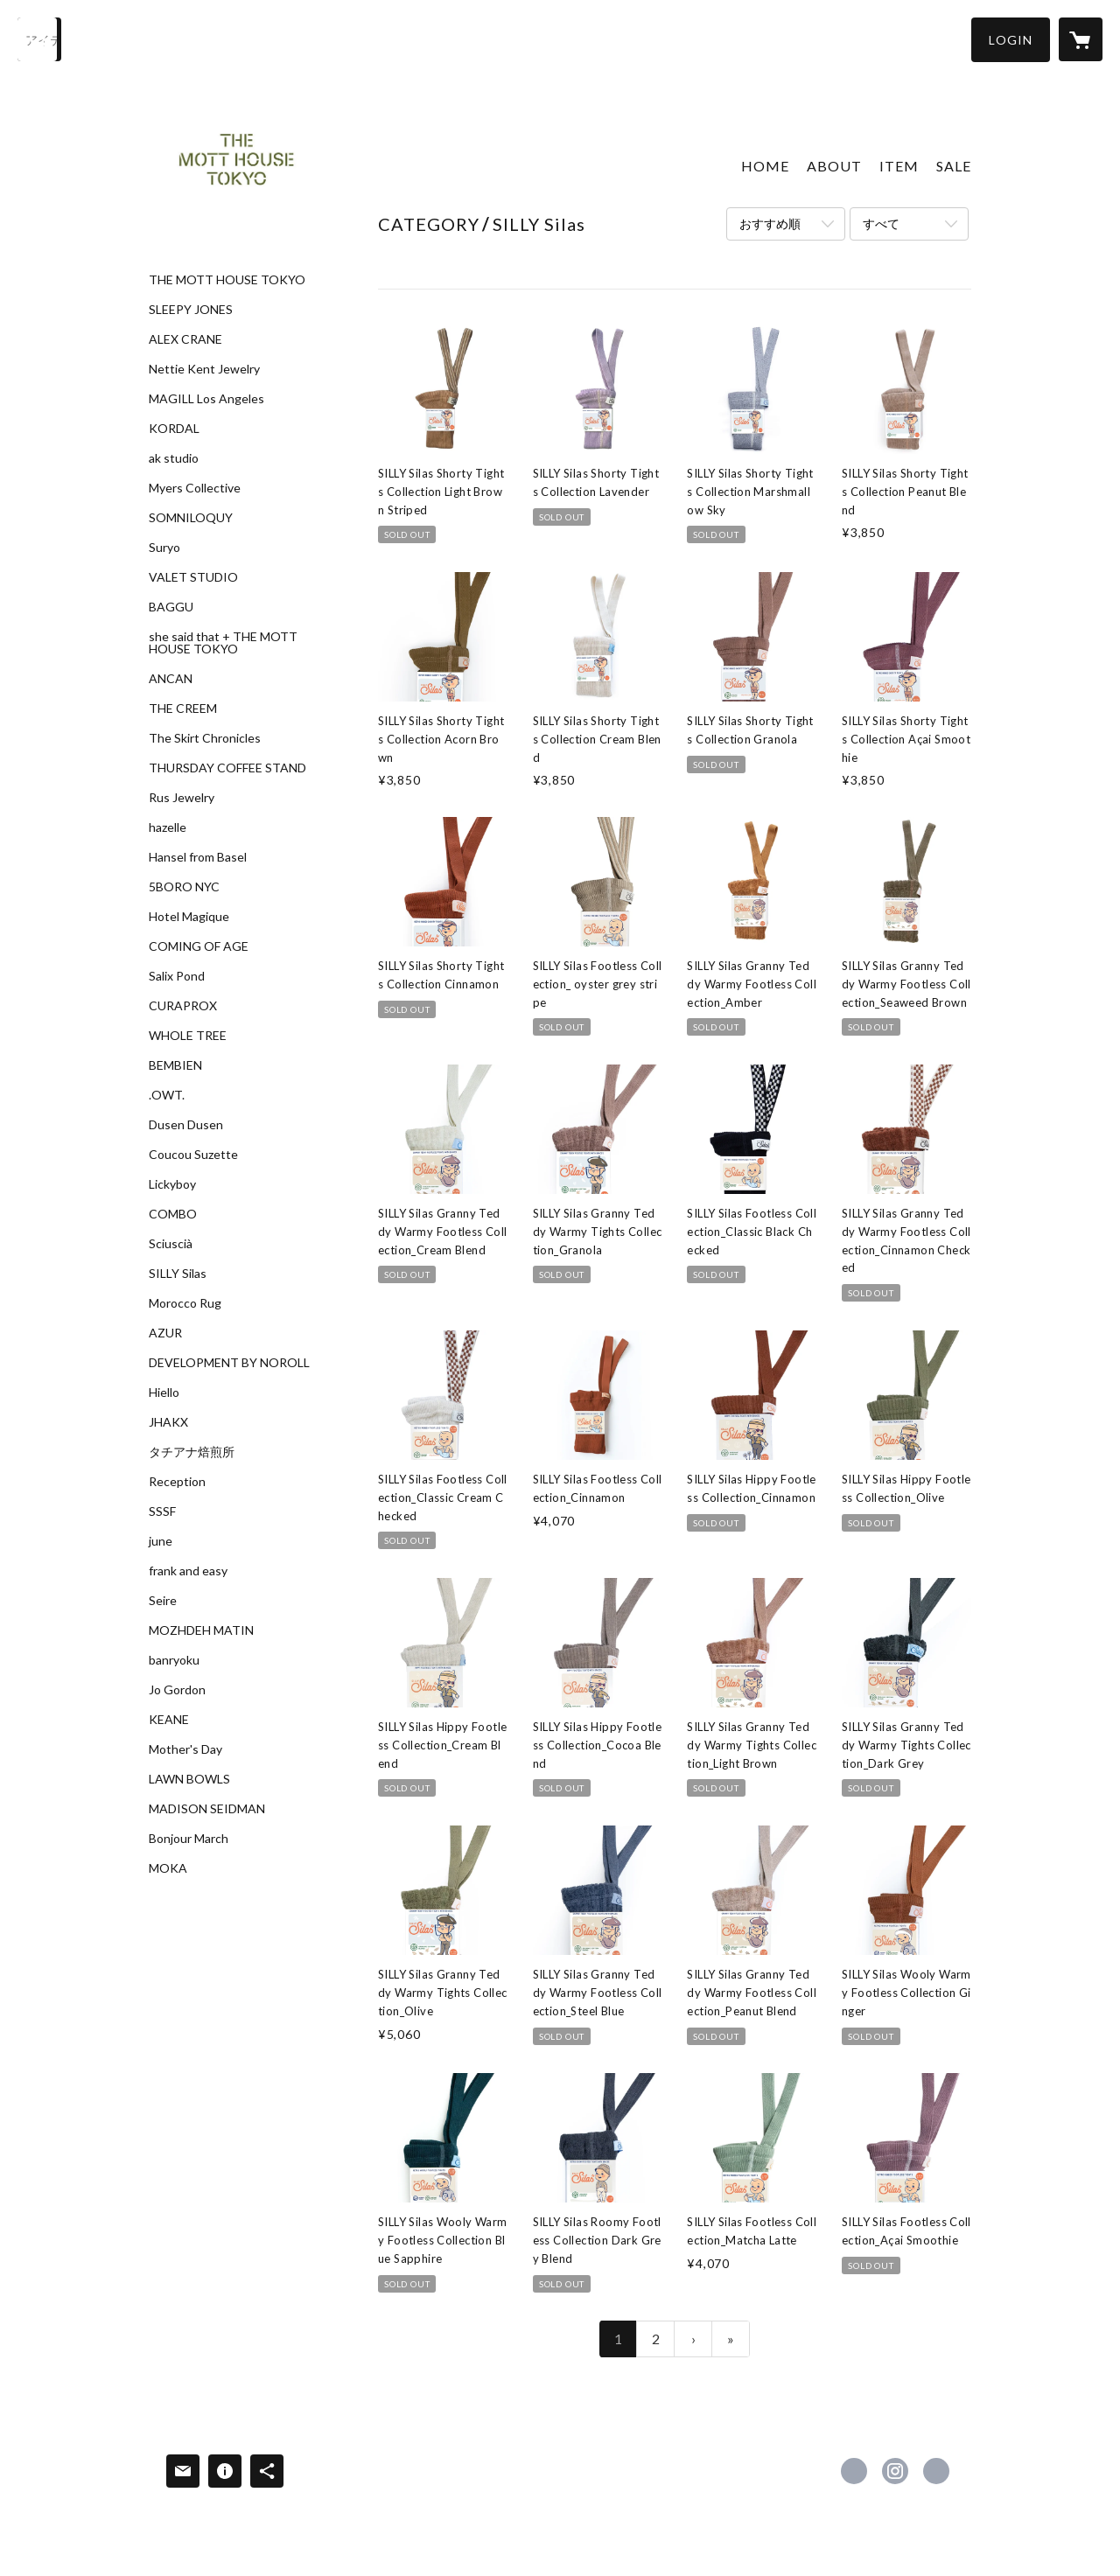 This screenshot has width=1120, height=2576. What do you see at coordinates (227, 768) in the screenshot?
I see `THURSDAY COFFEE STAND` at bounding box center [227, 768].